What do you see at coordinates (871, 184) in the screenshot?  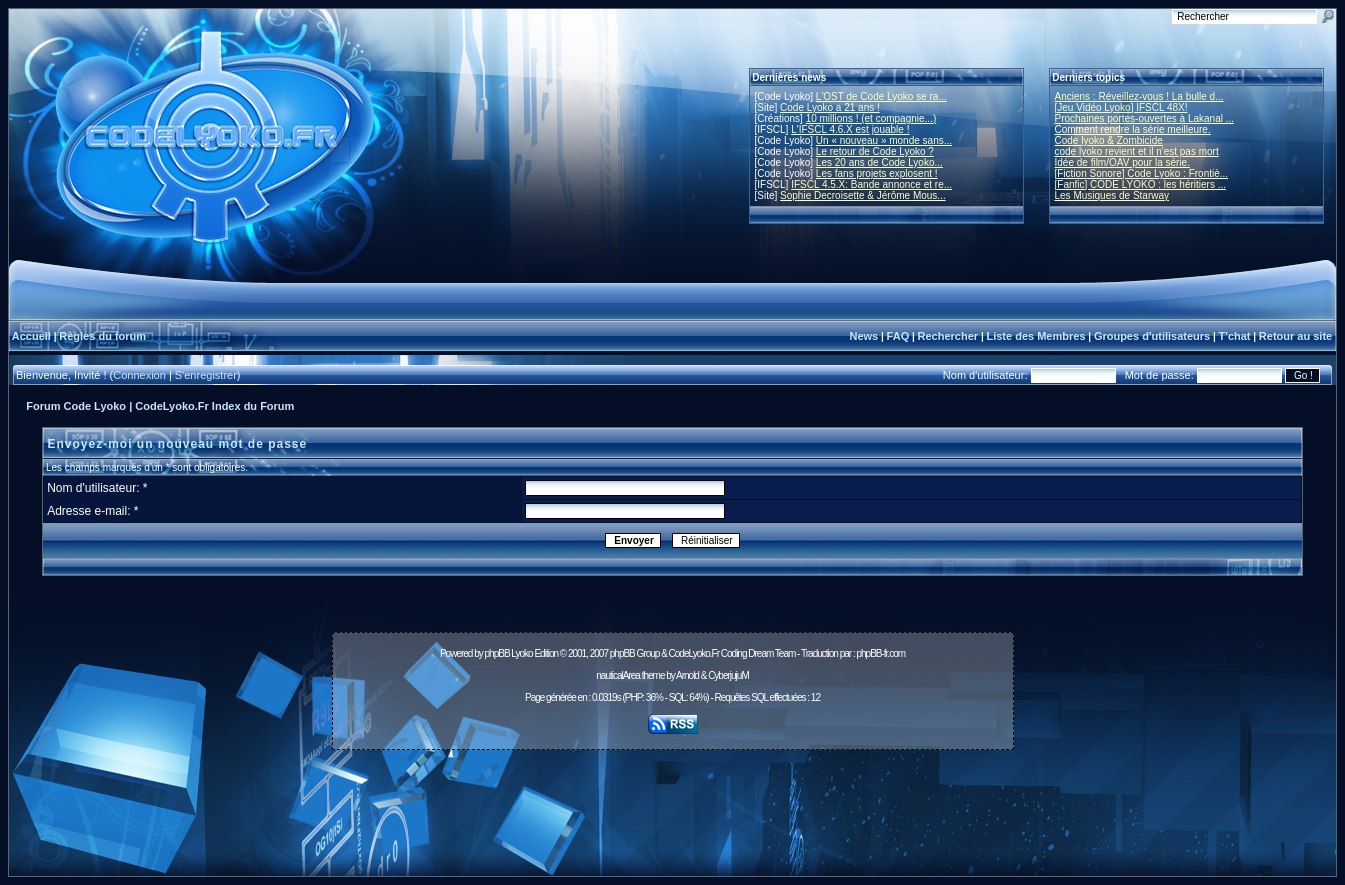 I see `IFSCL 4.5.X: Bande annonce et re...` at bounding box center [871, 184].